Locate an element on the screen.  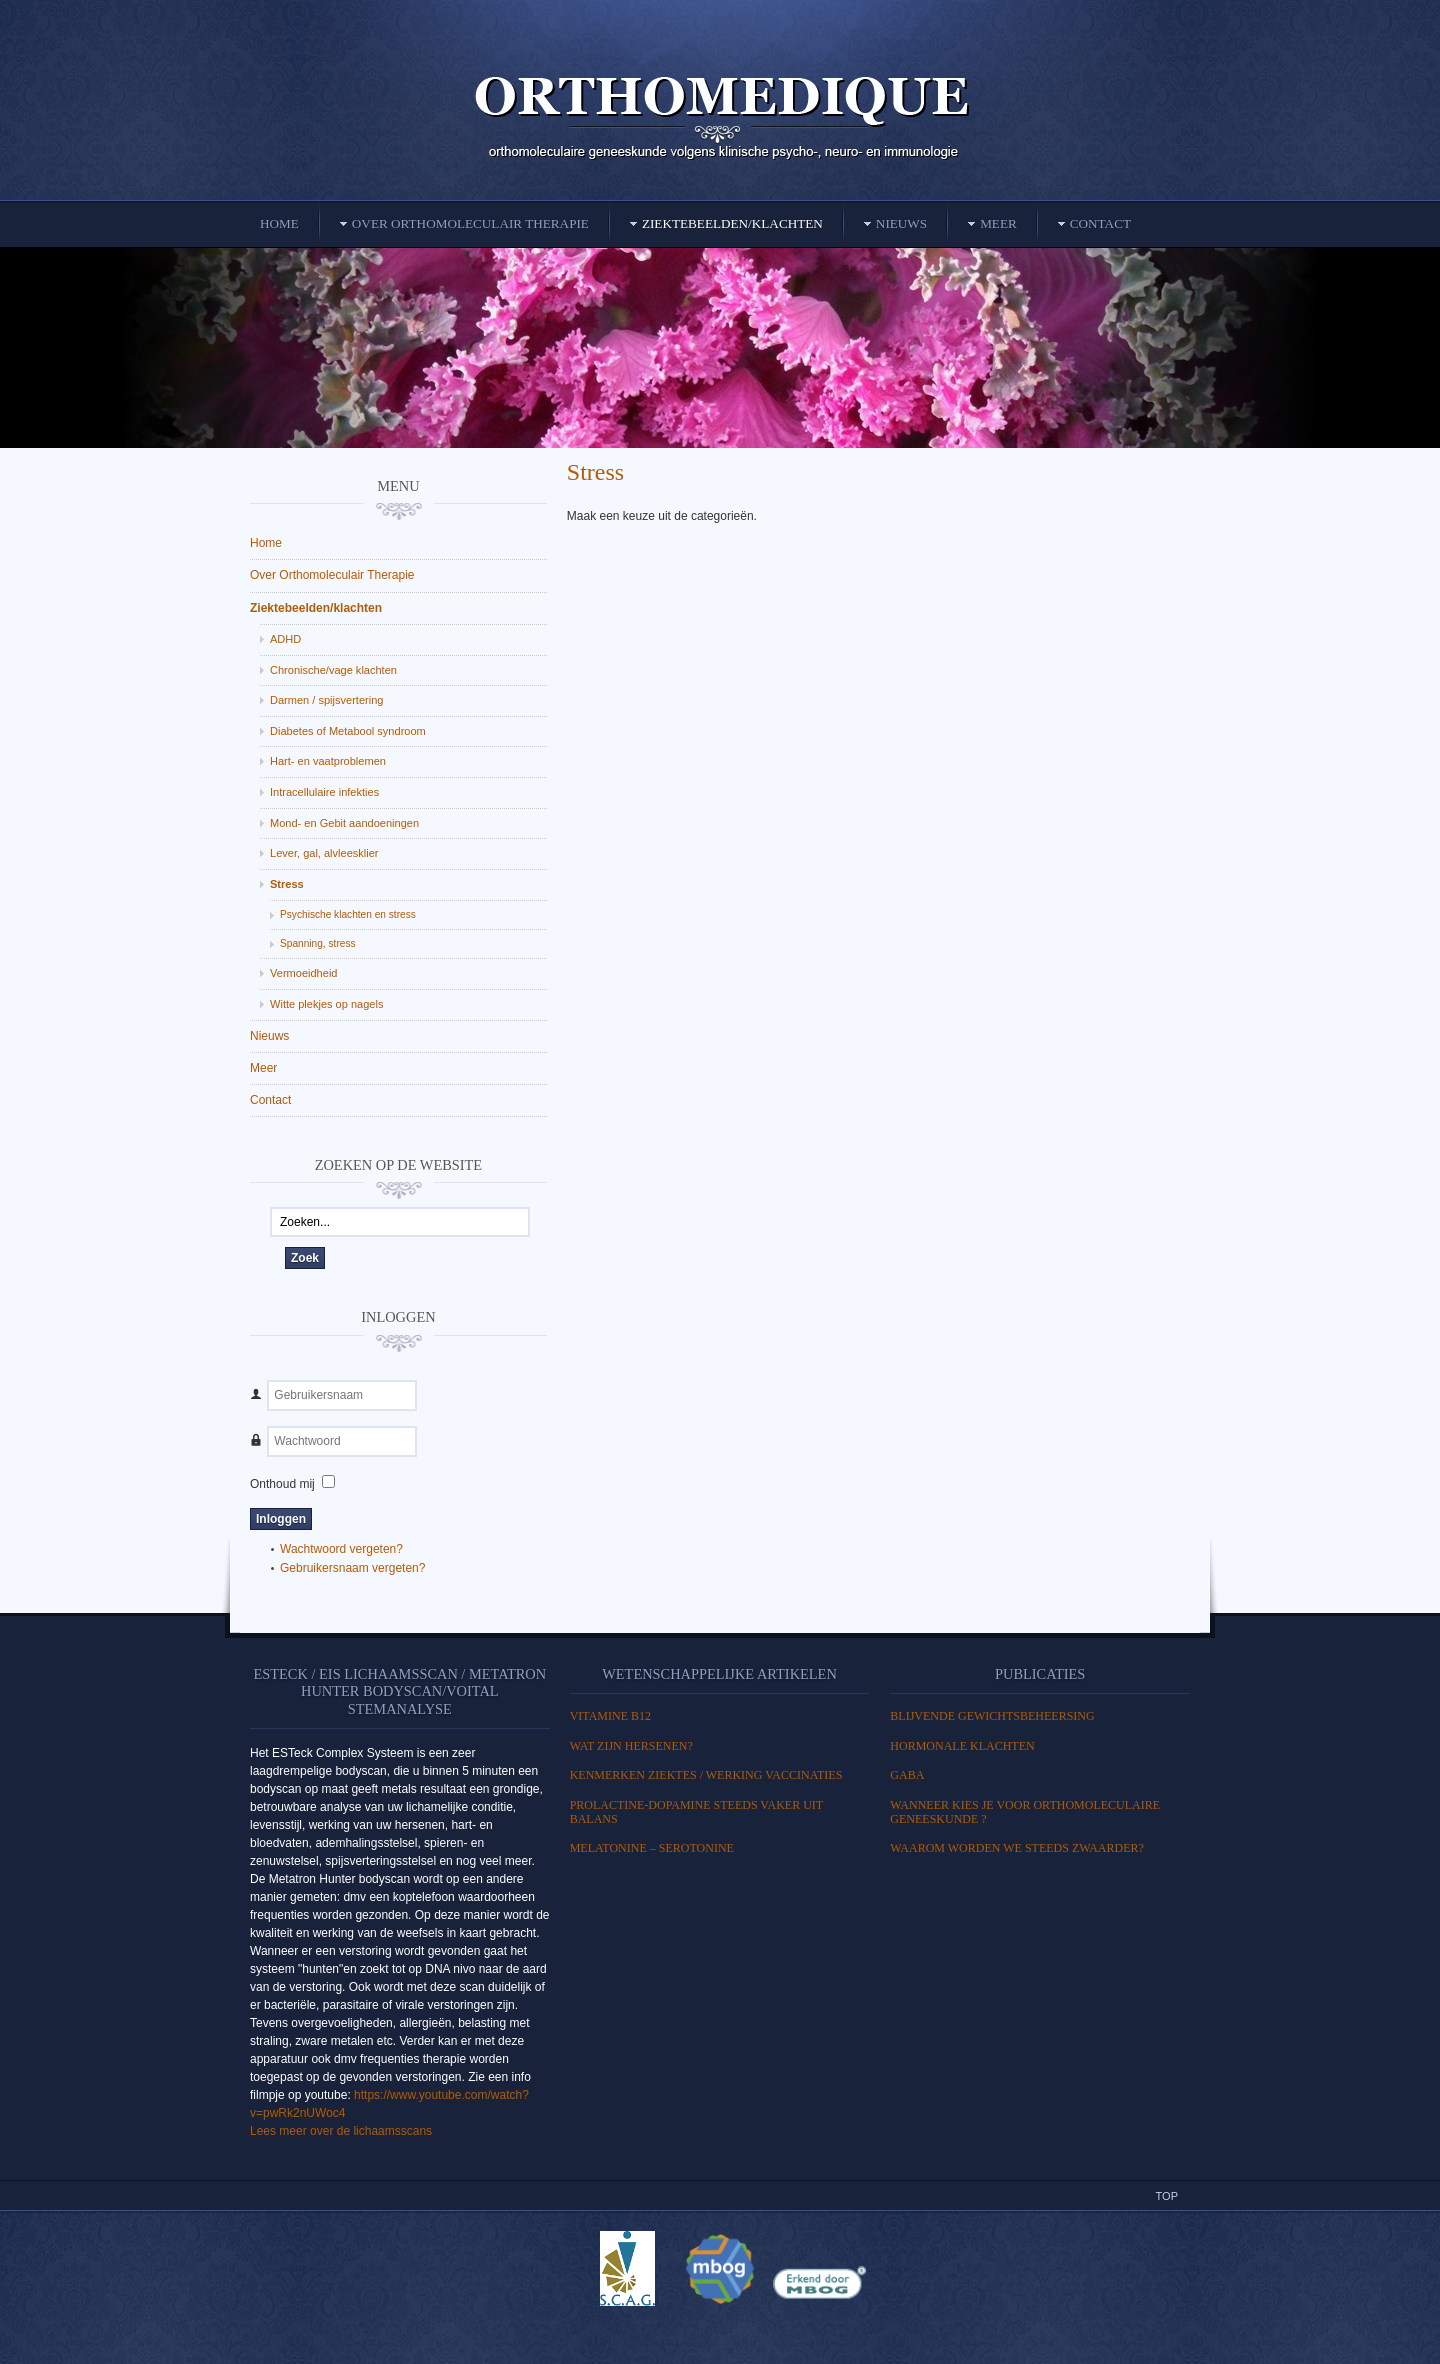
Wachtwoord vergeten? is located at coordinates (341, 1549).